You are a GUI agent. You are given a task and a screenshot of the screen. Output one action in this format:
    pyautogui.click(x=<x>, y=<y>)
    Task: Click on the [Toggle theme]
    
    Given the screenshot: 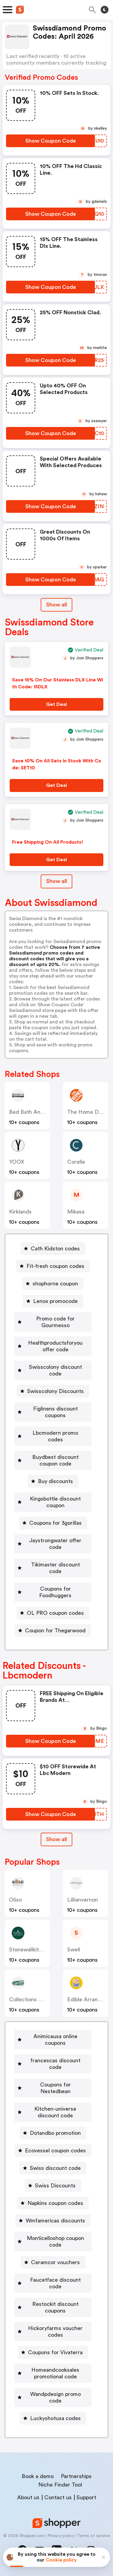 What is the action you would take?
    pyautogui.click(x=104, y=9)
    